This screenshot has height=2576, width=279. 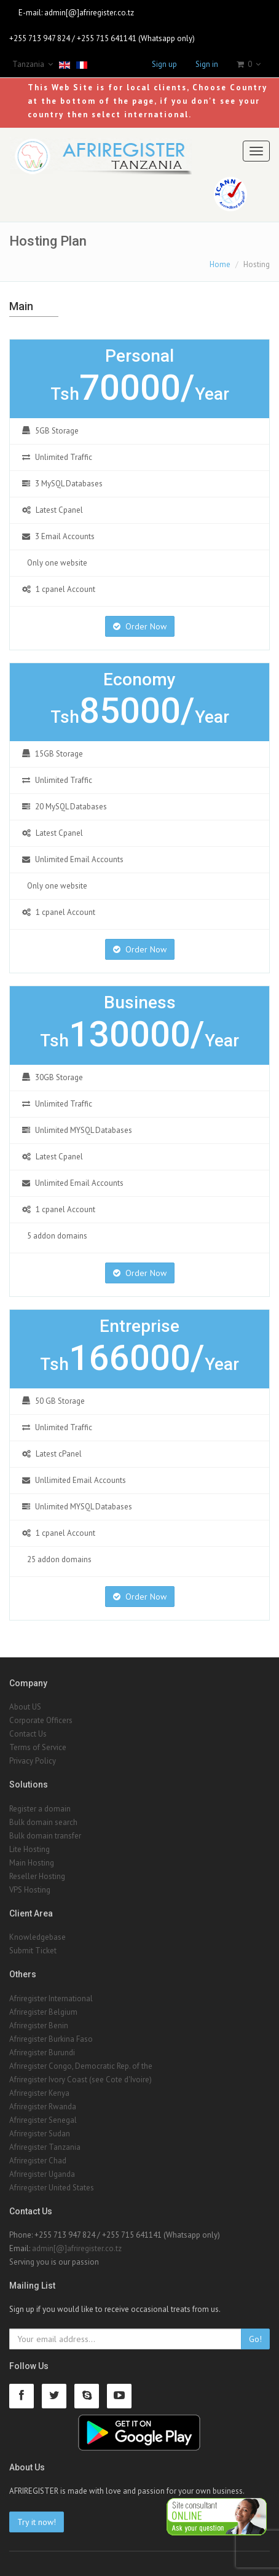 I want to click on Afriregister Benin, so click(x=38, y=2025).